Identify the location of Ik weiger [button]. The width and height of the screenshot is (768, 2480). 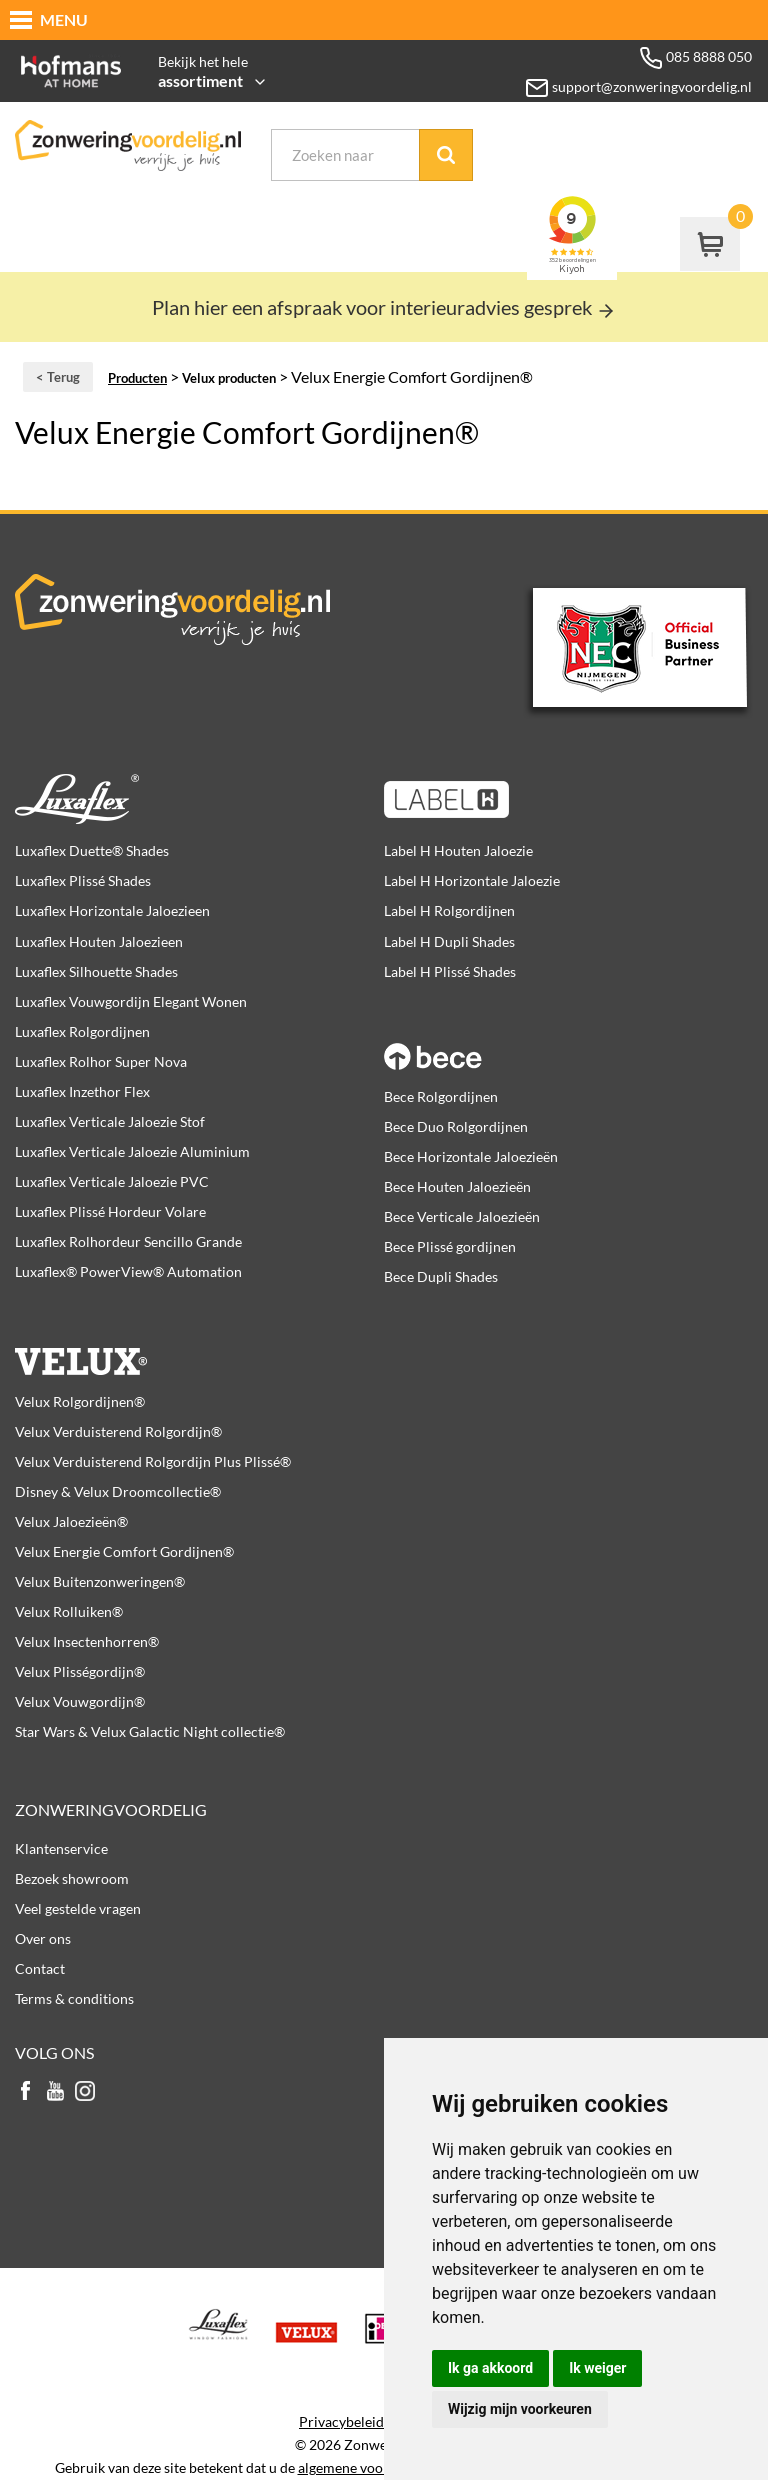
(597, 2368).